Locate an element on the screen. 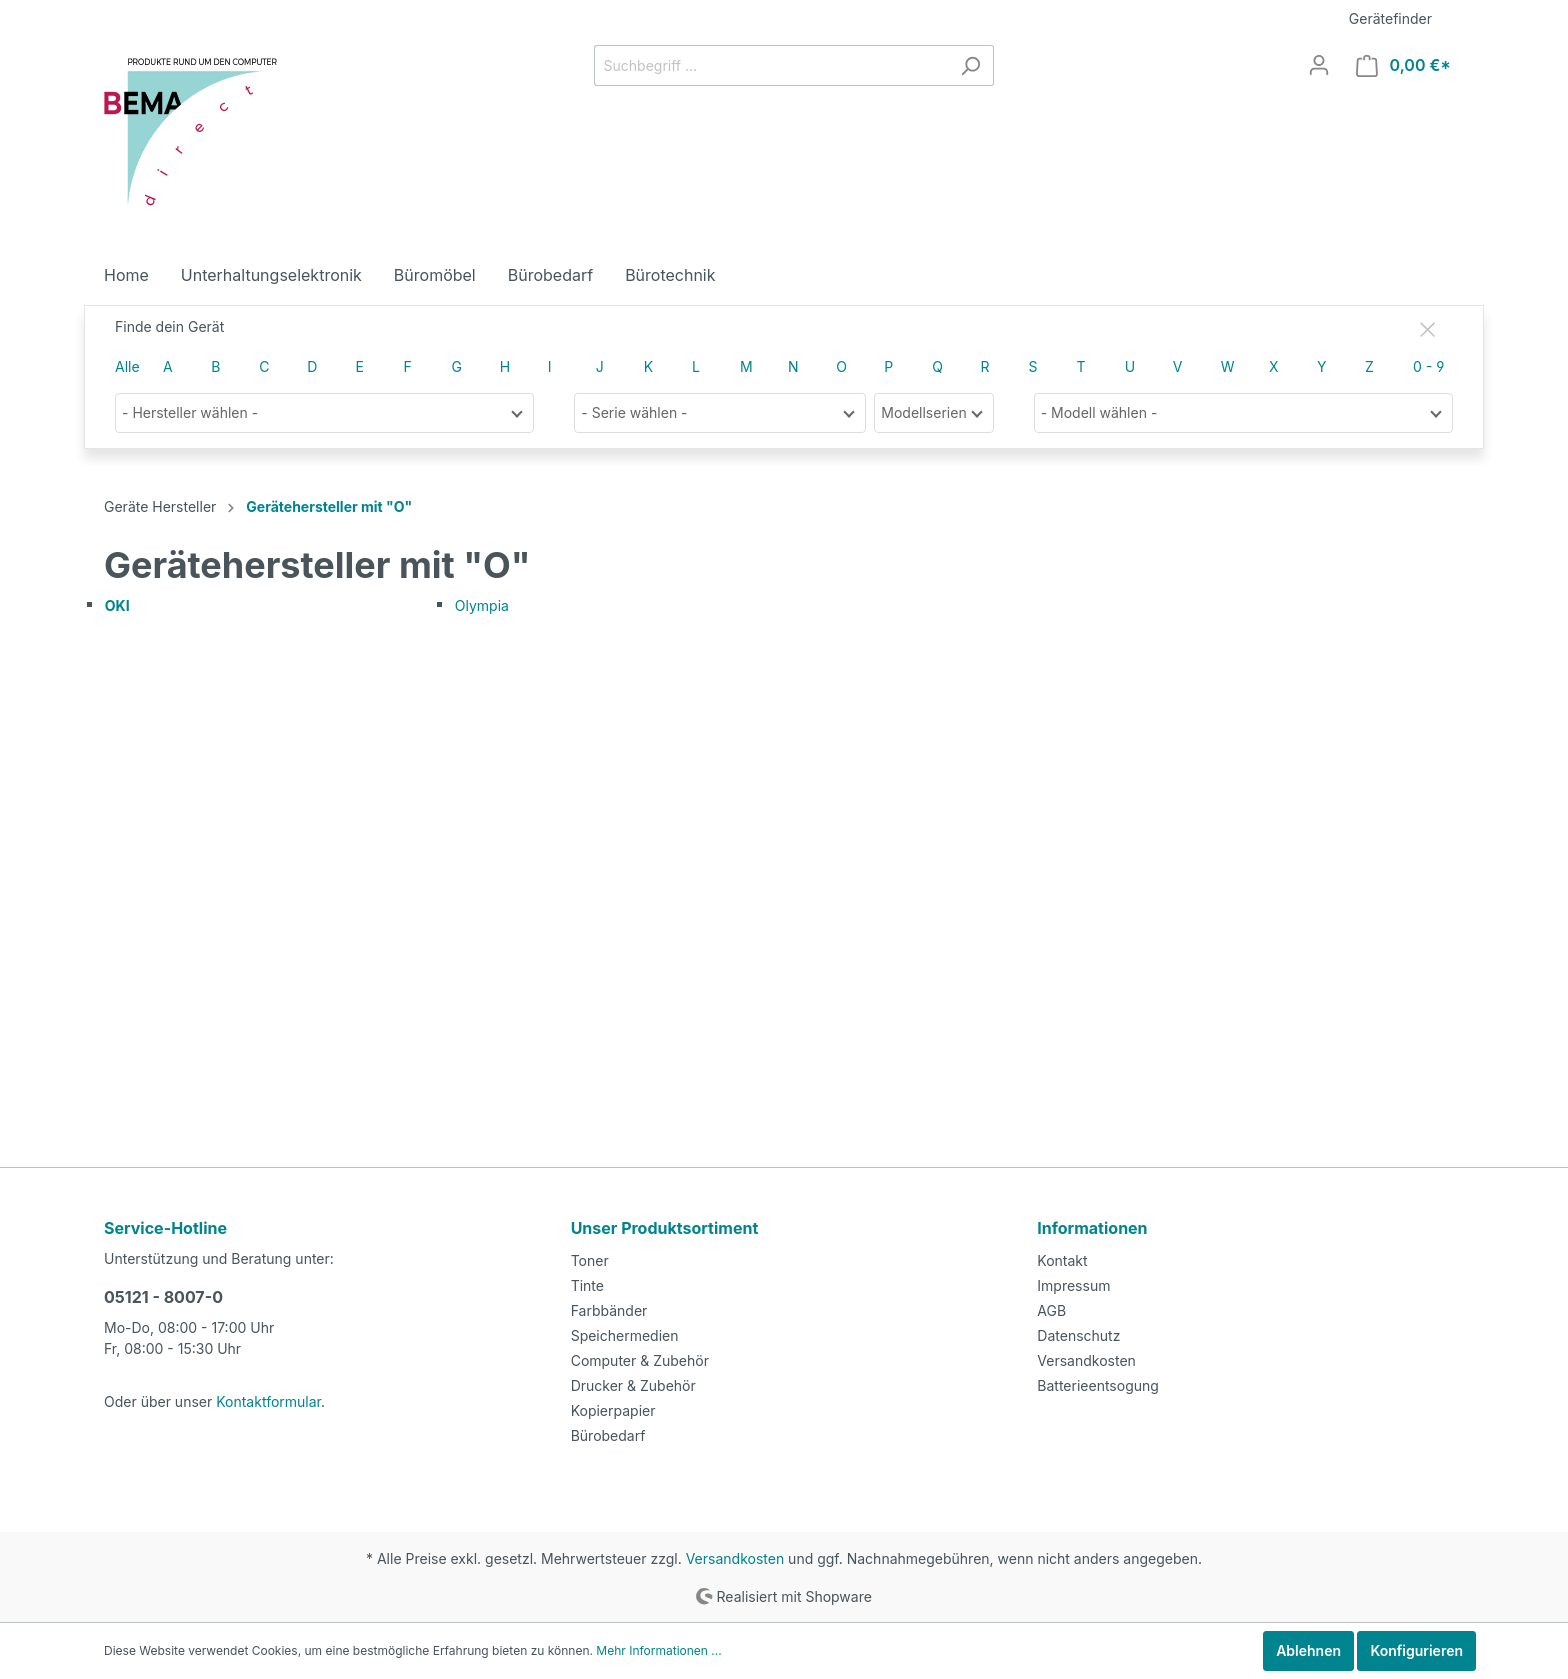  Kontaktformular is located at coordinates (259, 1400).